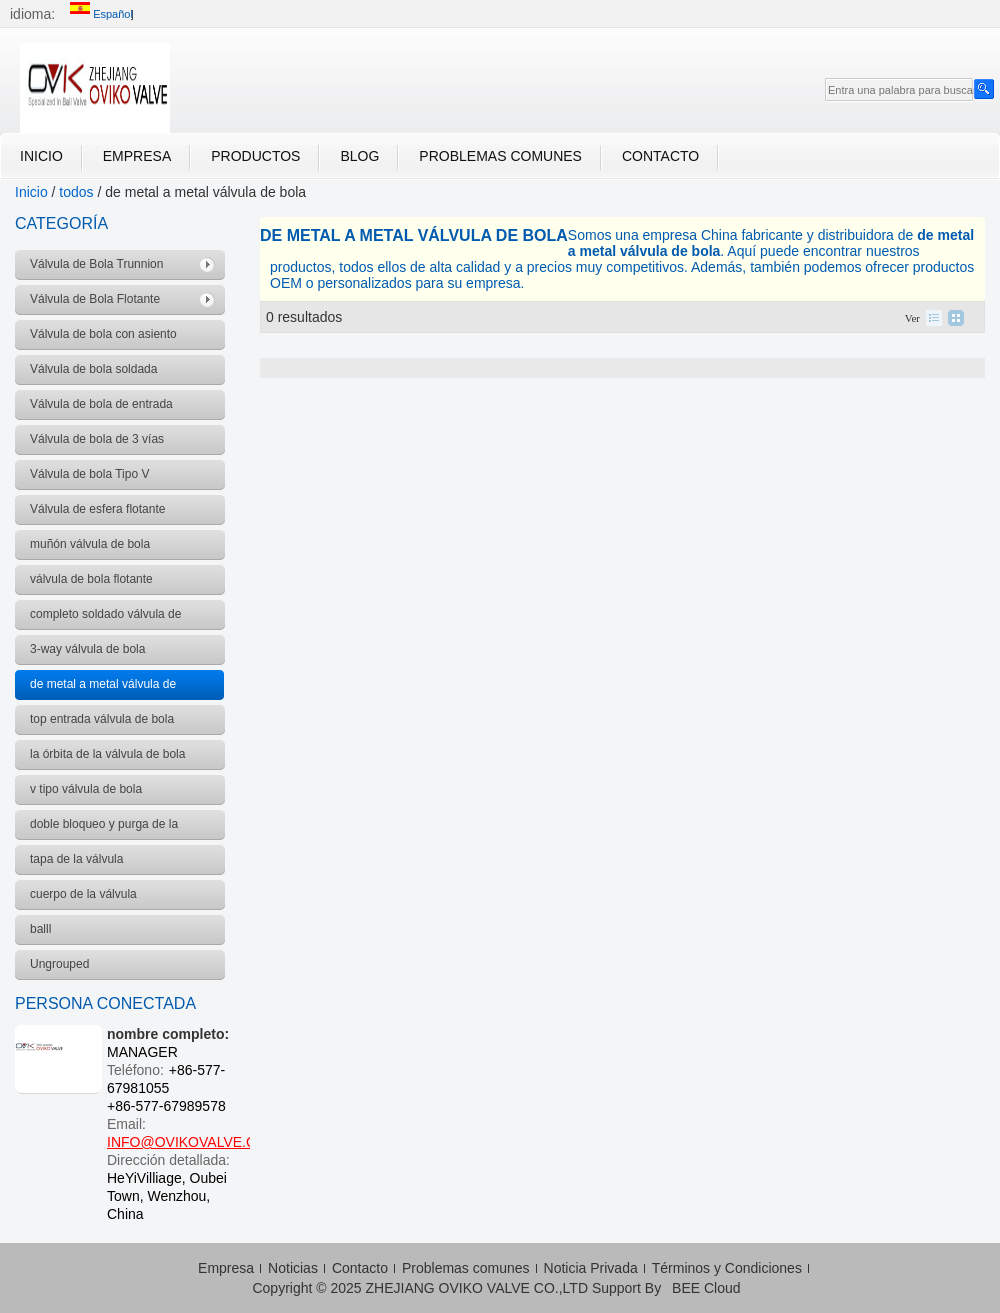  What do you see at coordinates (41, 156) in the screenshot?
I see `Inicio` at bounding box center [41, 156].